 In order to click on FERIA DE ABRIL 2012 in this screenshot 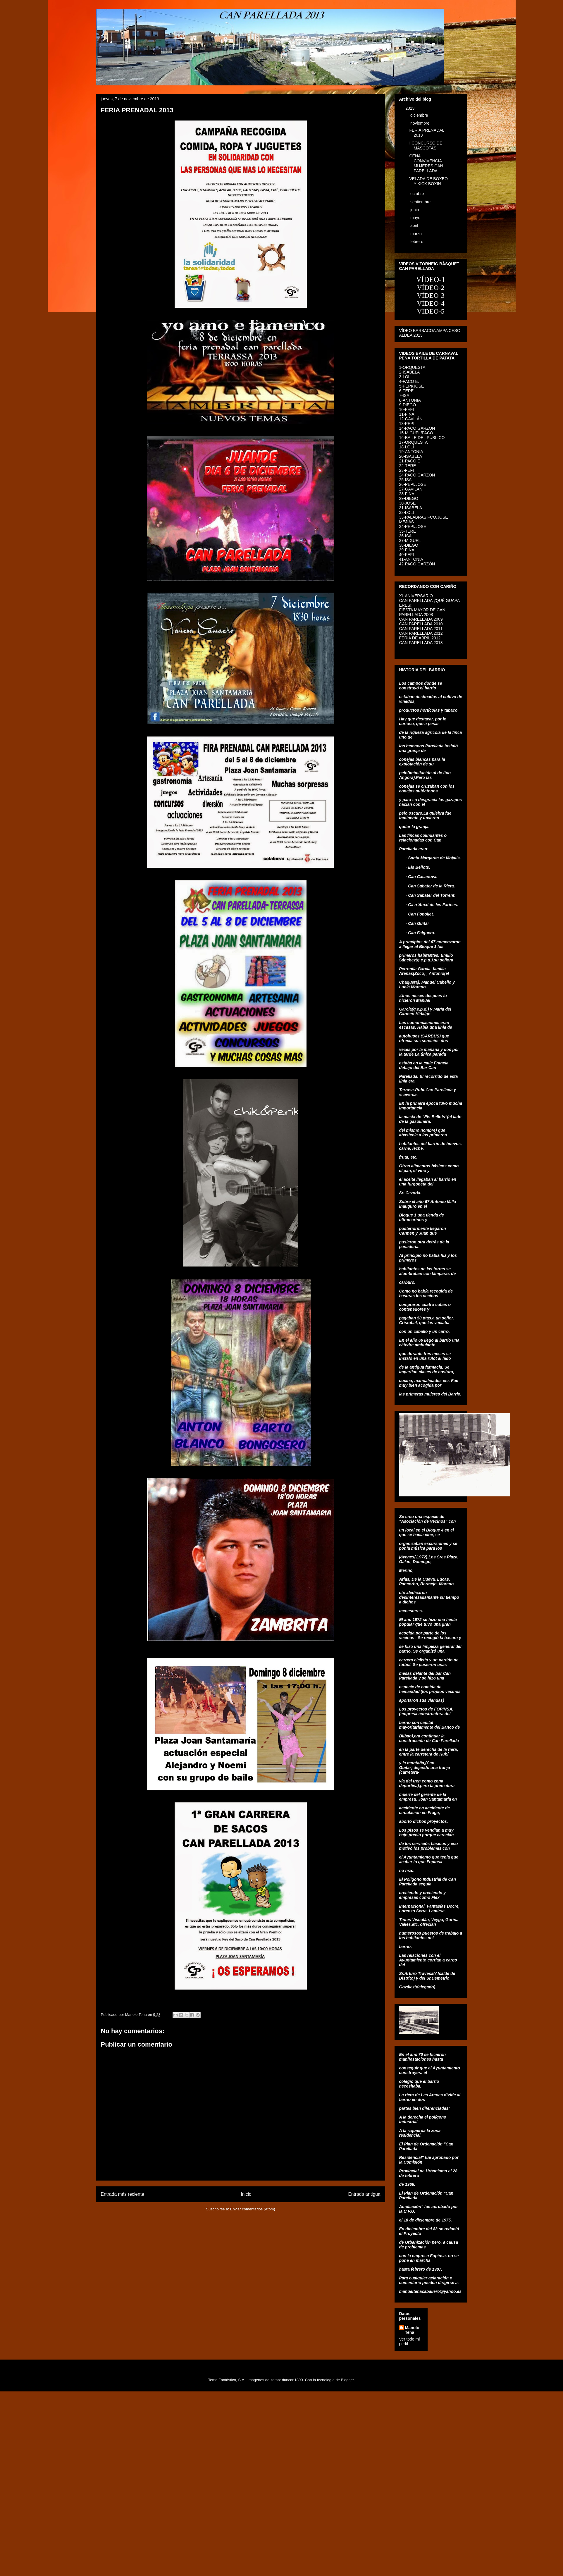, I will do `click(420, 638)`.